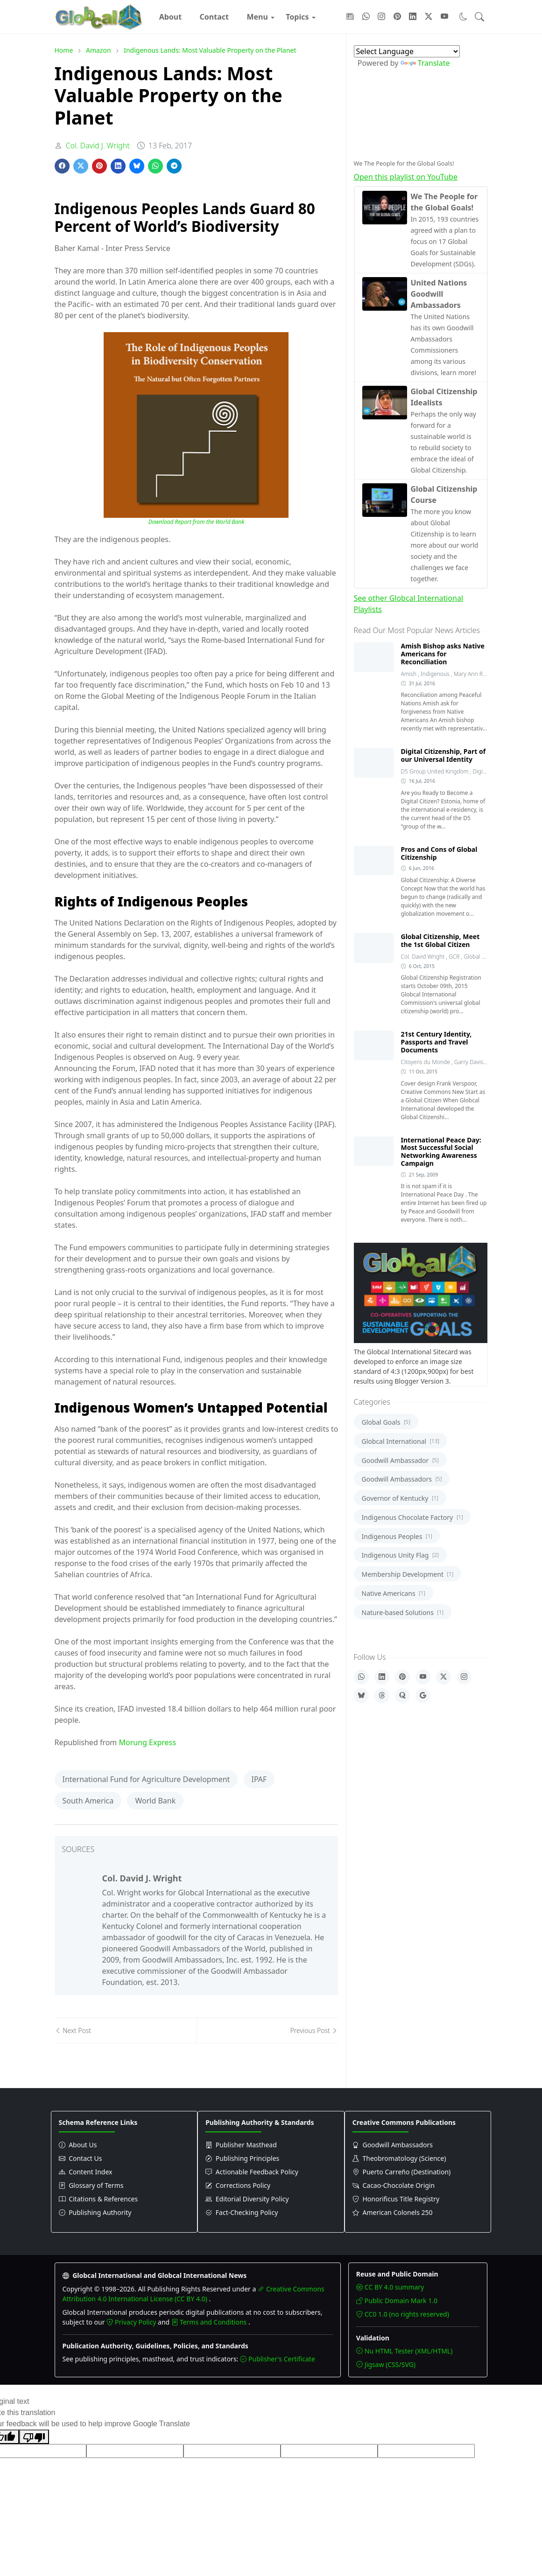  Describe the element at coordinates (170, 17) in the screenshot. I see `[menuitem]` at that location.